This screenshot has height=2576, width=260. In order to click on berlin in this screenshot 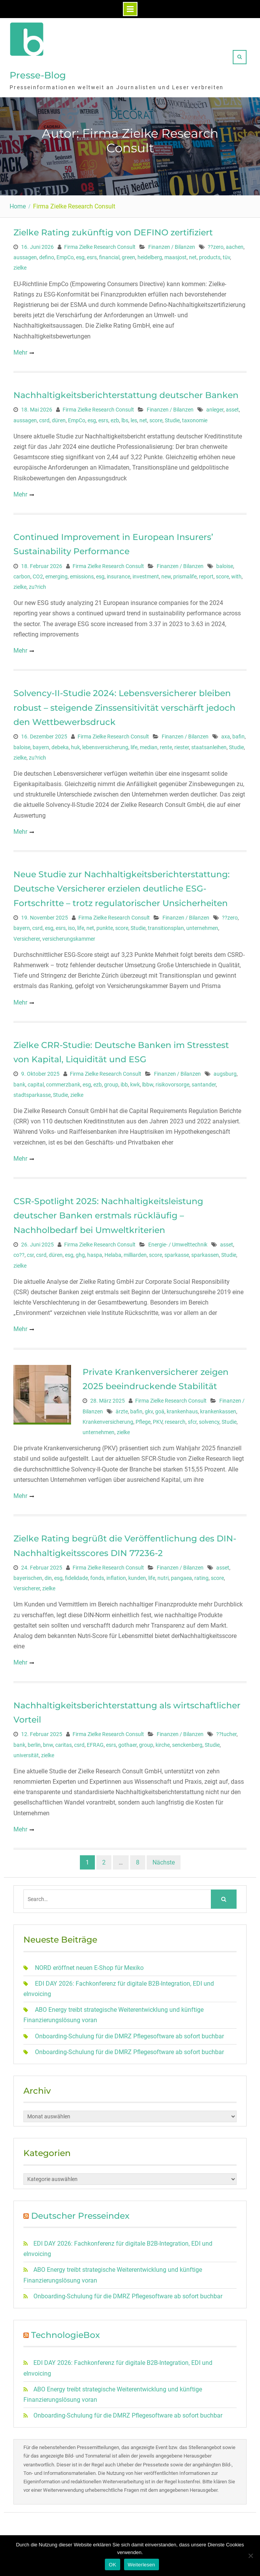, I will do `click(34, 1743)`.